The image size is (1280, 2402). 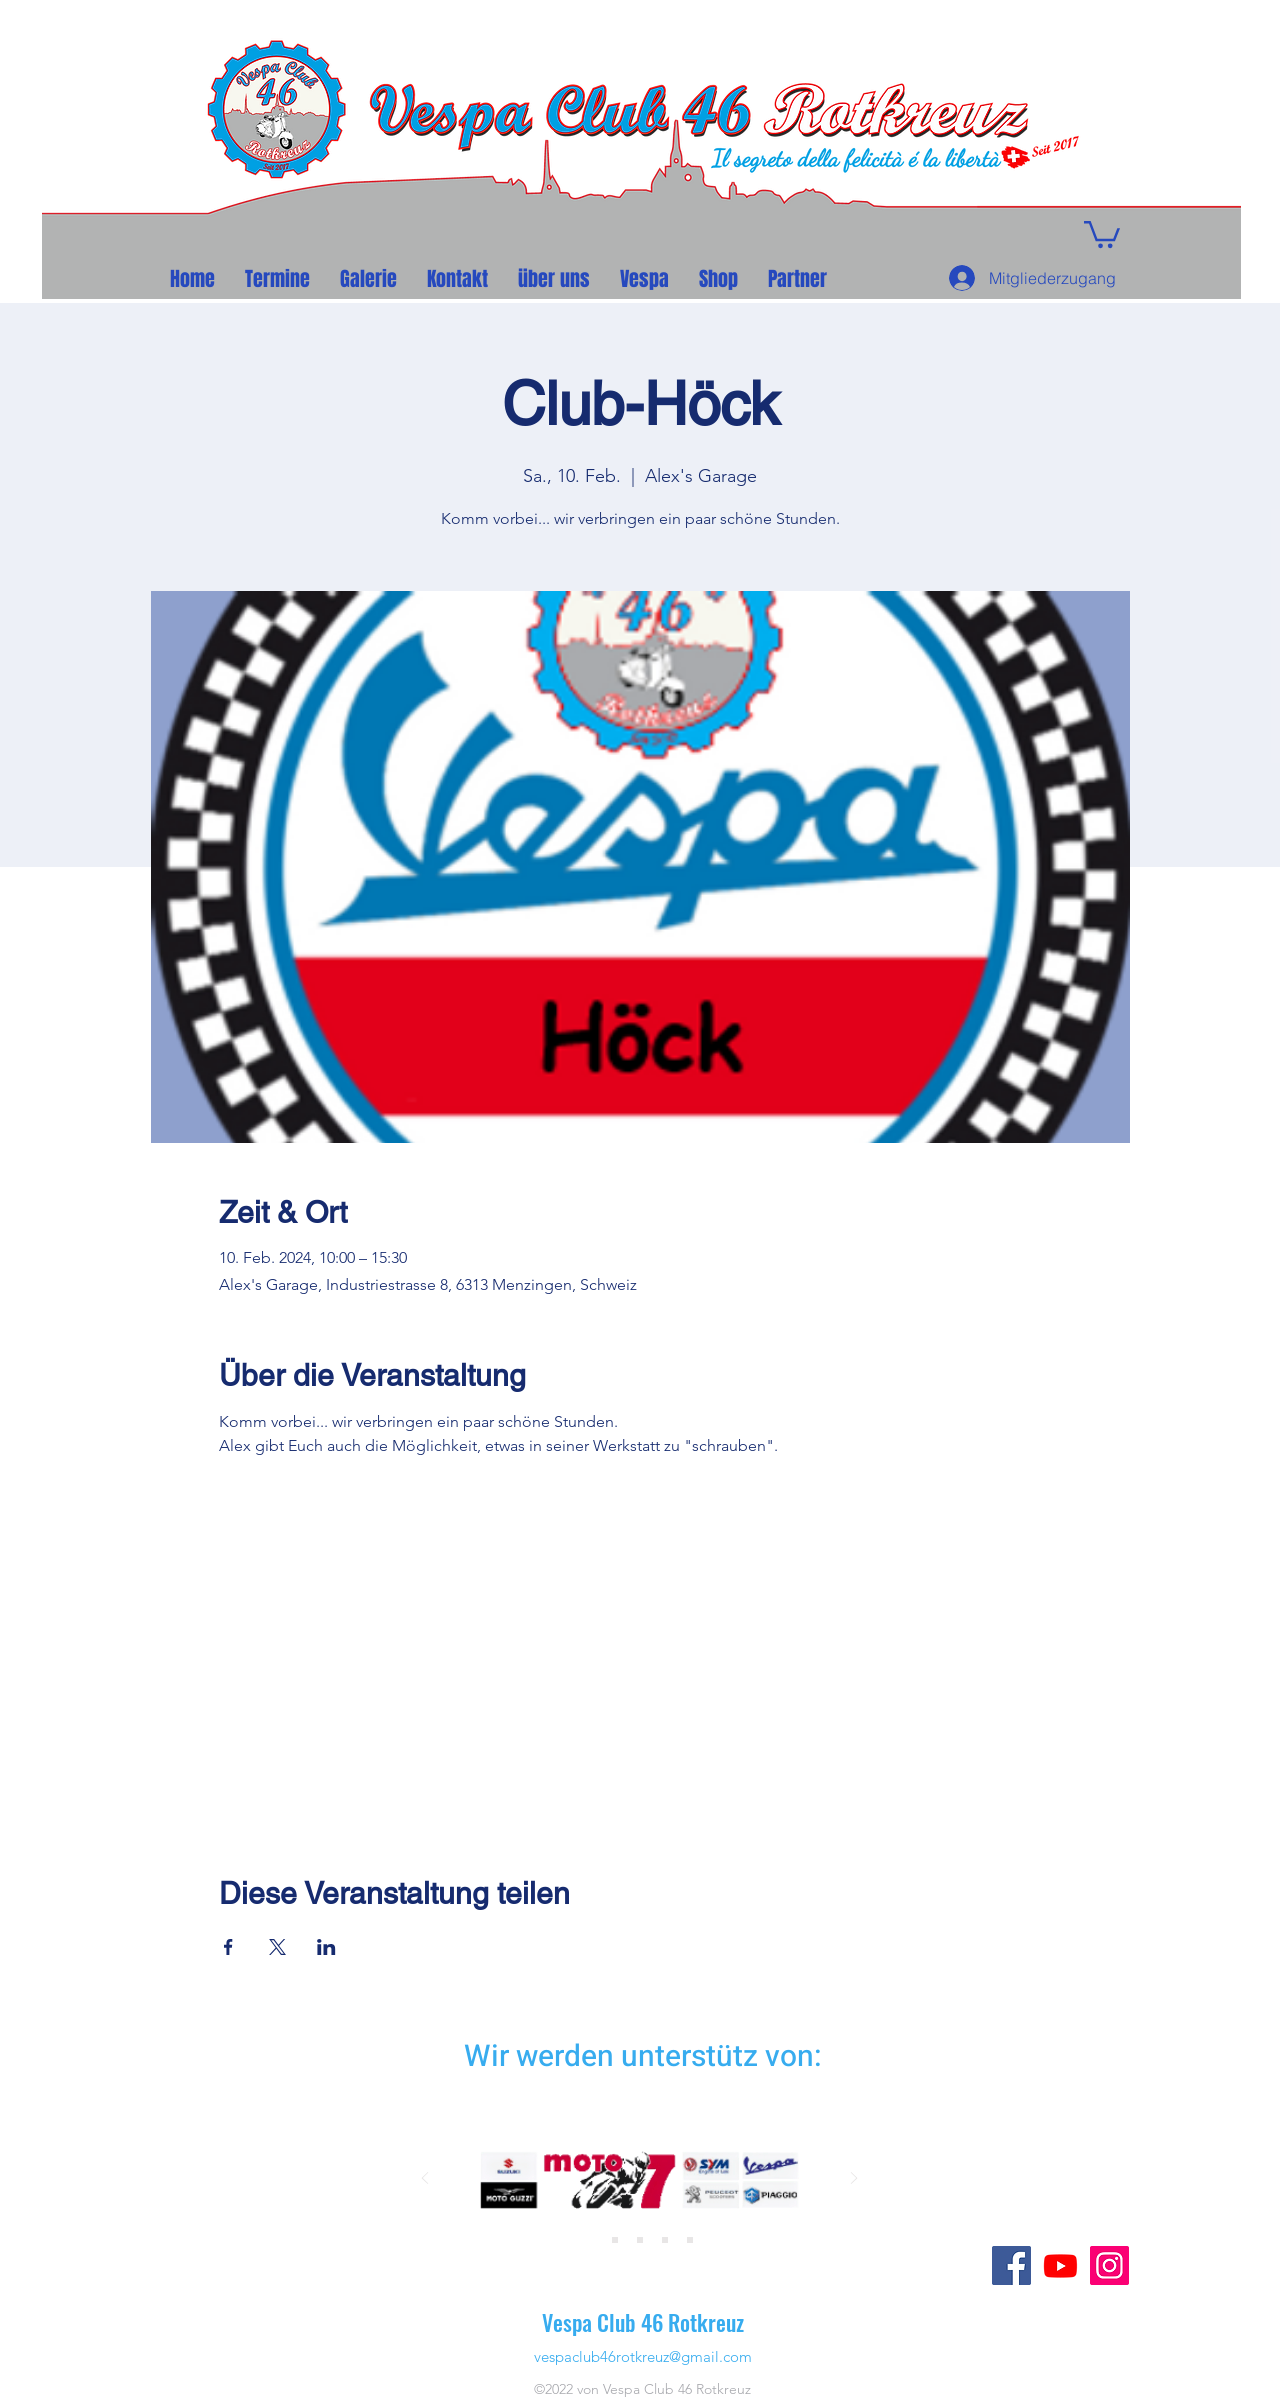 I want to click on [Weiter], so click(x=854, y=2179).